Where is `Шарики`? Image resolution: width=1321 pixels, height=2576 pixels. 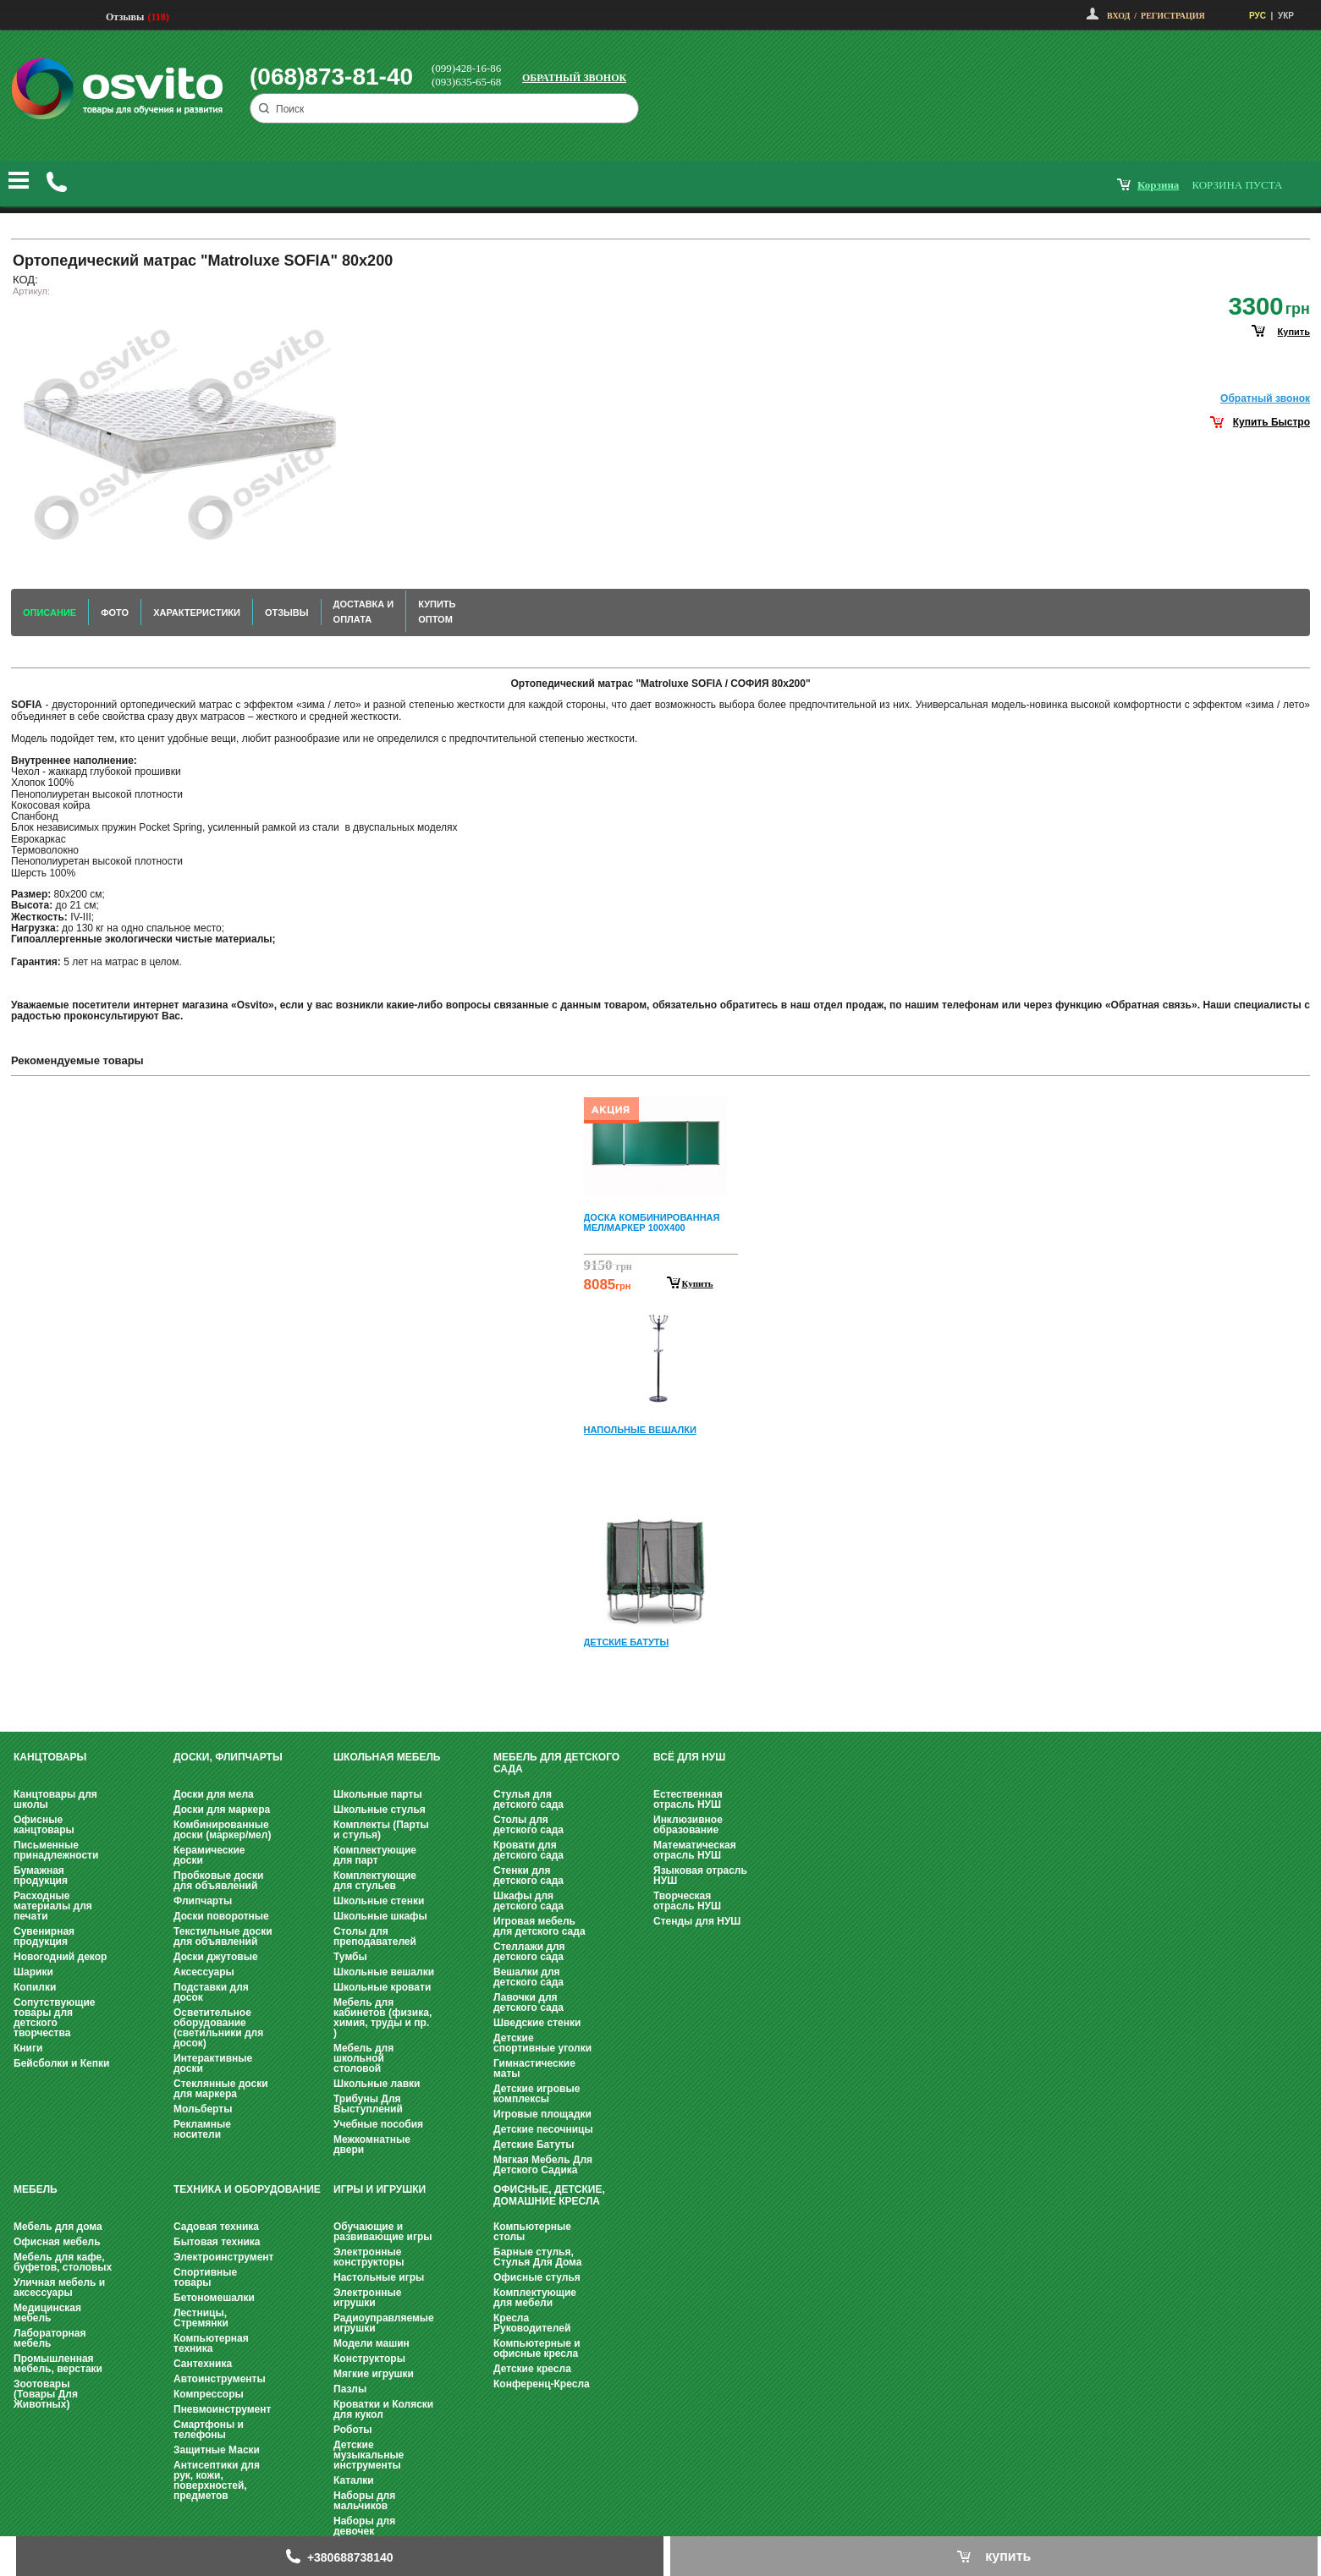
Шарики is located at coordinates (33, 1972).